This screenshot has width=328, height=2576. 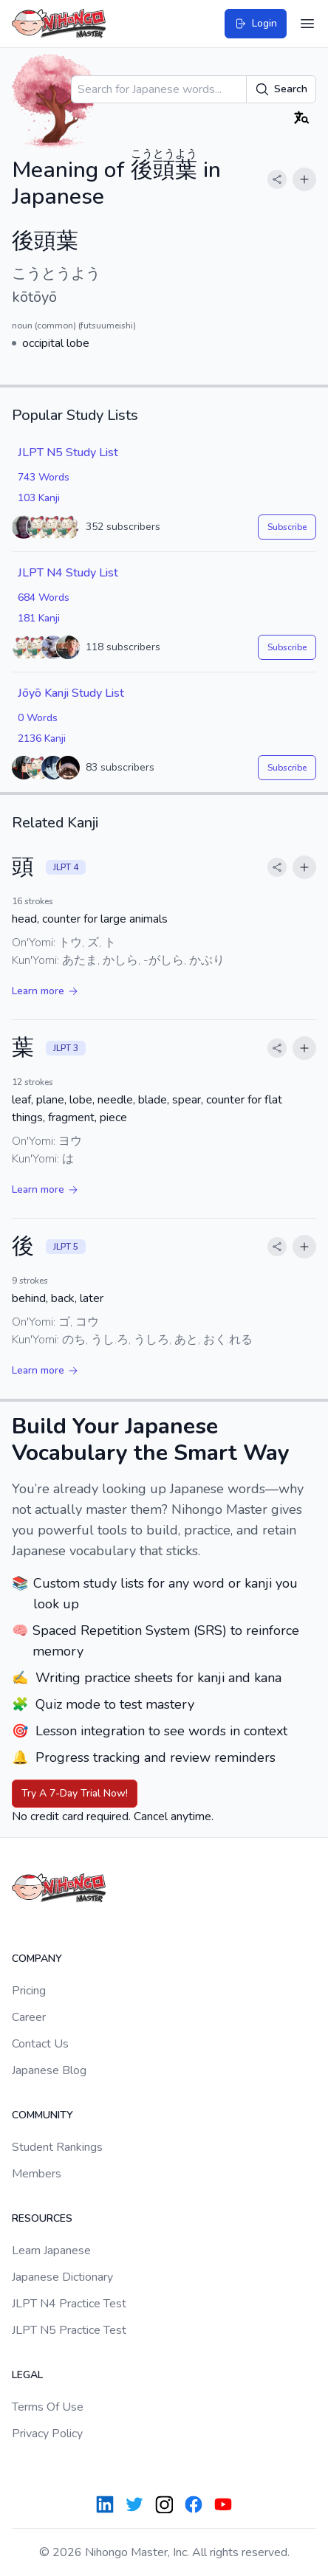 I want to click on 743 Words, so click(x=43, y=477).